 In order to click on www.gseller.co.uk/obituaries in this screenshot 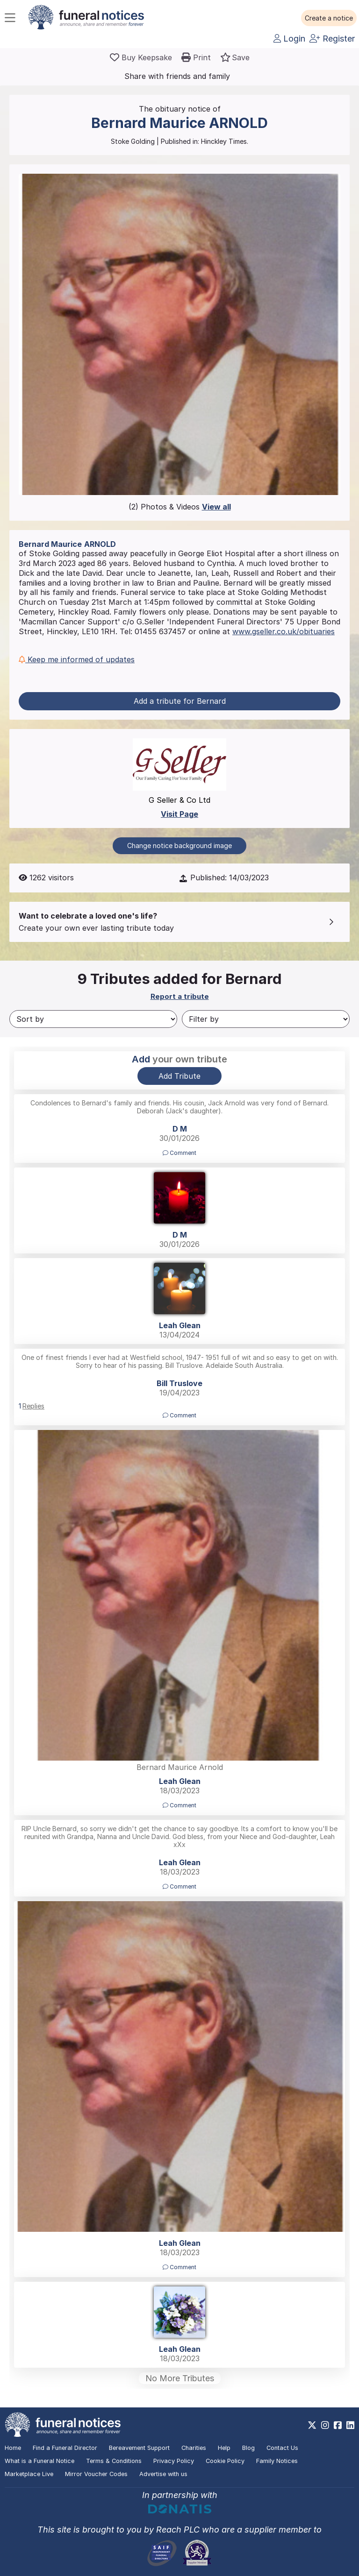, I will do `click(283, 631)`.